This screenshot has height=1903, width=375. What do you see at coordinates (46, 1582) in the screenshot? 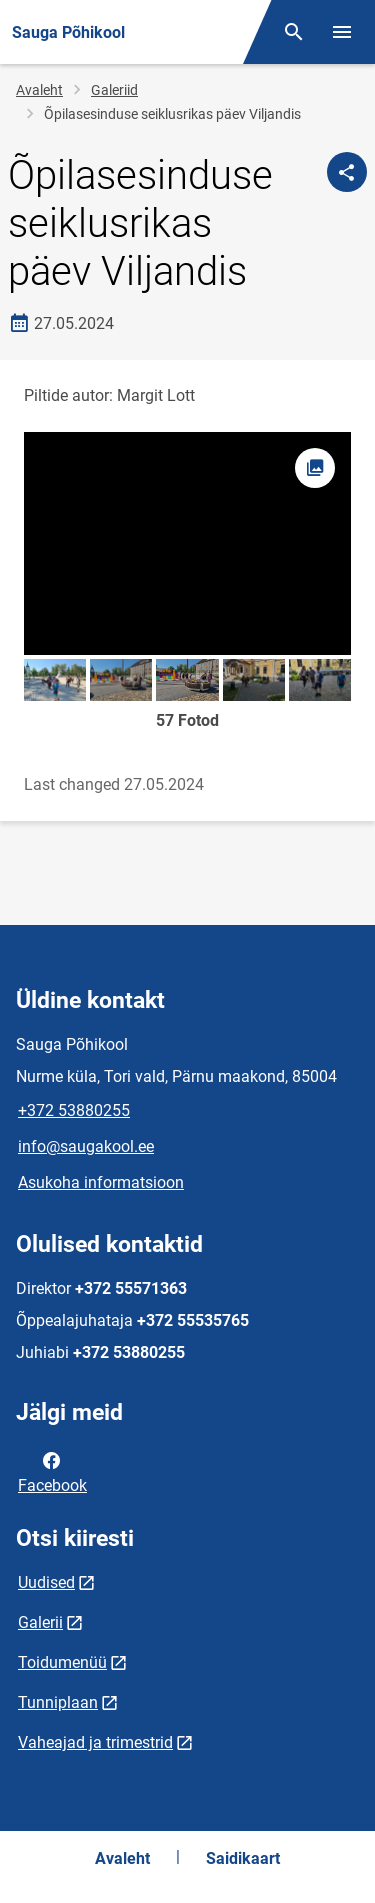
I see `Uudised` at bounding box center [46, 1582].